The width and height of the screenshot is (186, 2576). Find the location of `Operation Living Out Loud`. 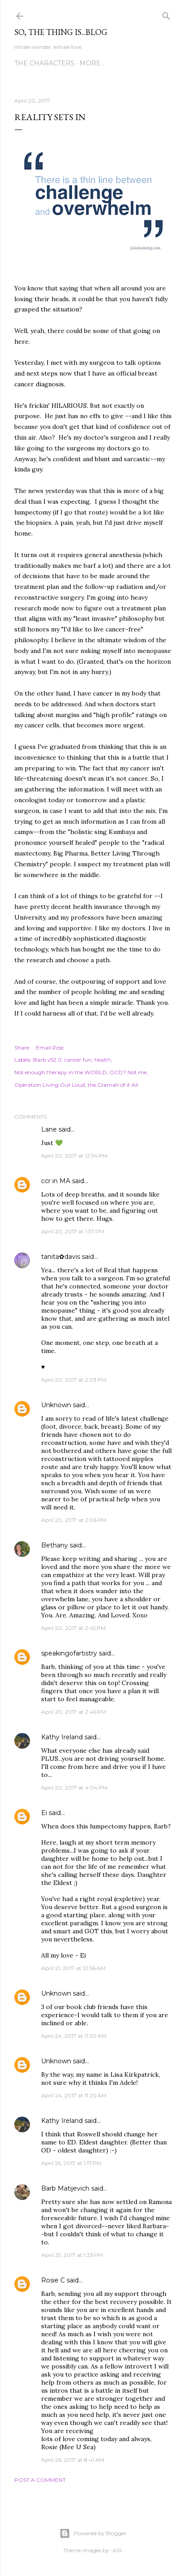

Operation Living Out Loud is located at coordinates (49, 1084).